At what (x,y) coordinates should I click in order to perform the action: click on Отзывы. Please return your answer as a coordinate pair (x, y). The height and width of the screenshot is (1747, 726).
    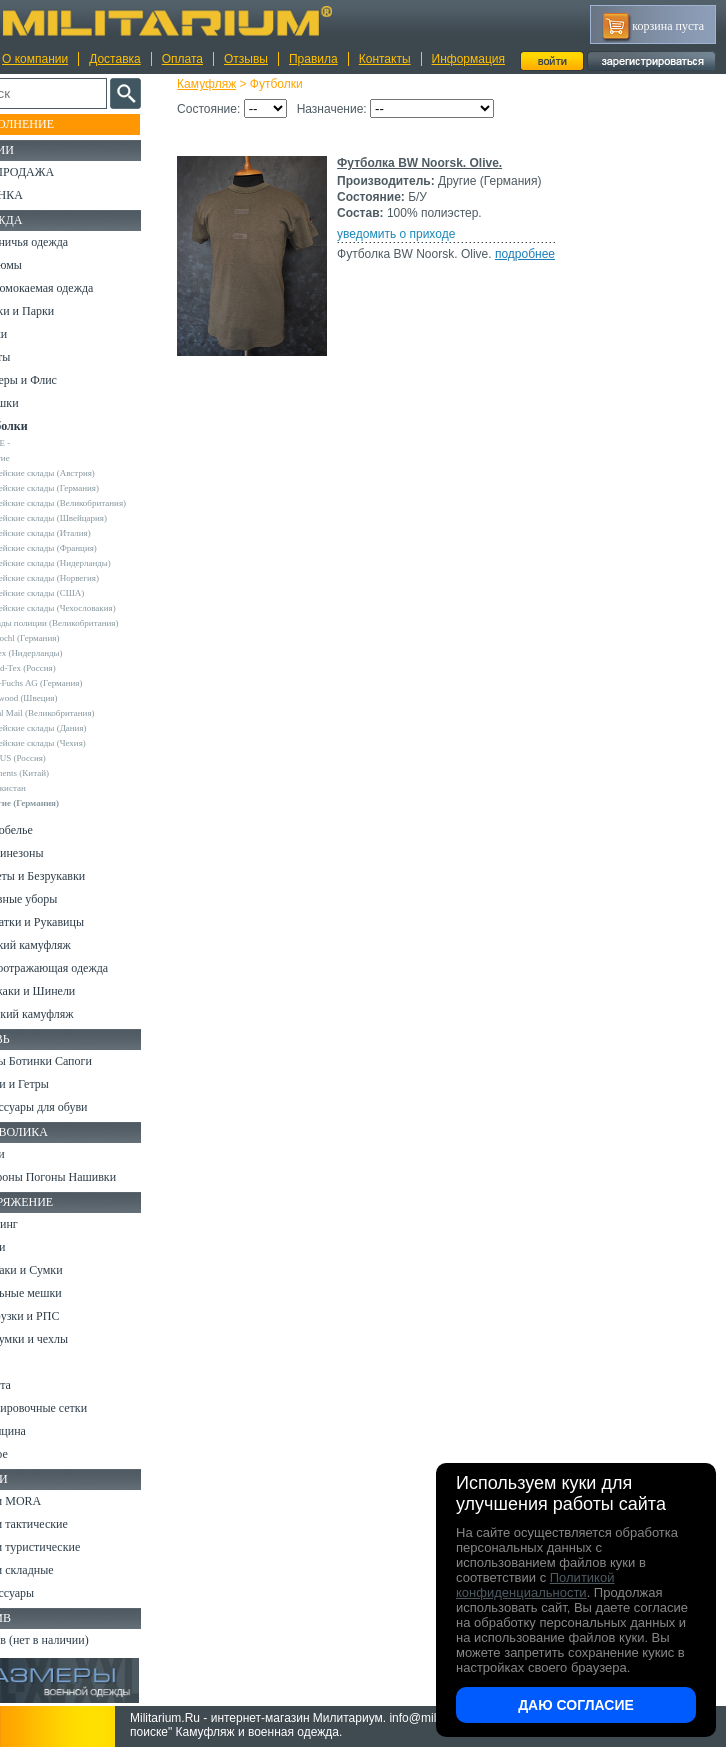
    Looking at the image, I should click on (246, 59).